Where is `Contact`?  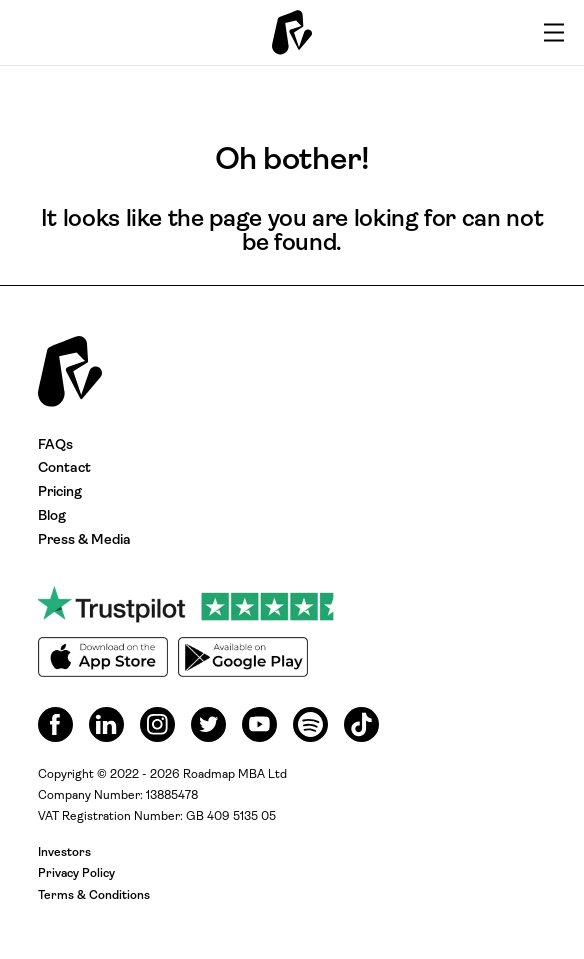 Contact is located at coordinates (64, 468).